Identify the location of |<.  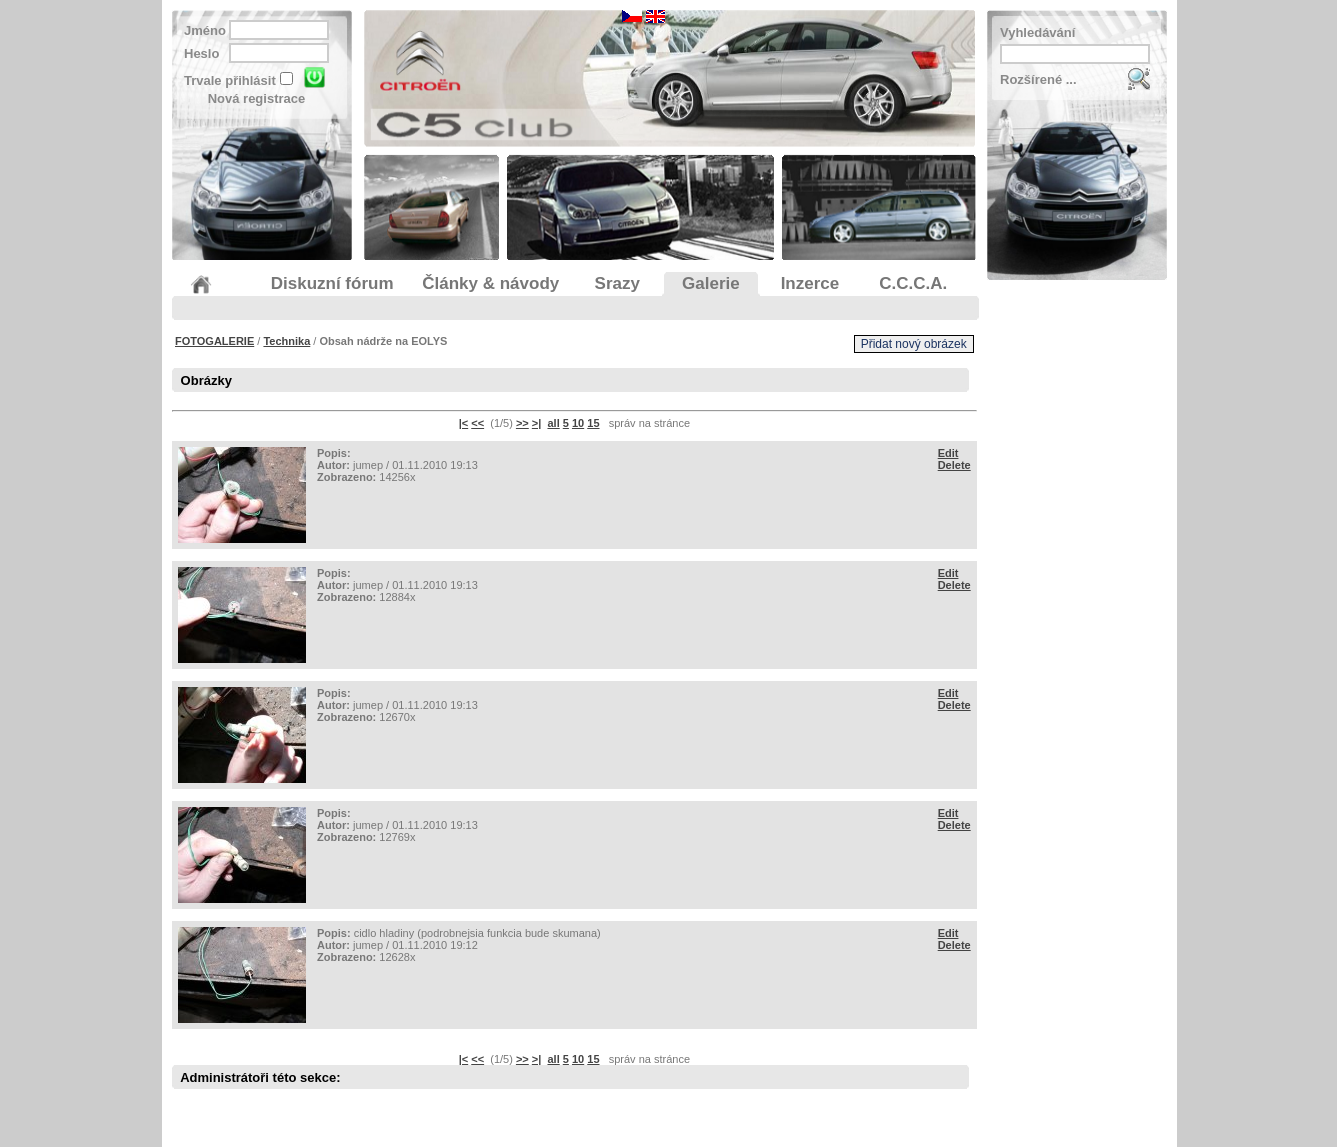
(464, 423).